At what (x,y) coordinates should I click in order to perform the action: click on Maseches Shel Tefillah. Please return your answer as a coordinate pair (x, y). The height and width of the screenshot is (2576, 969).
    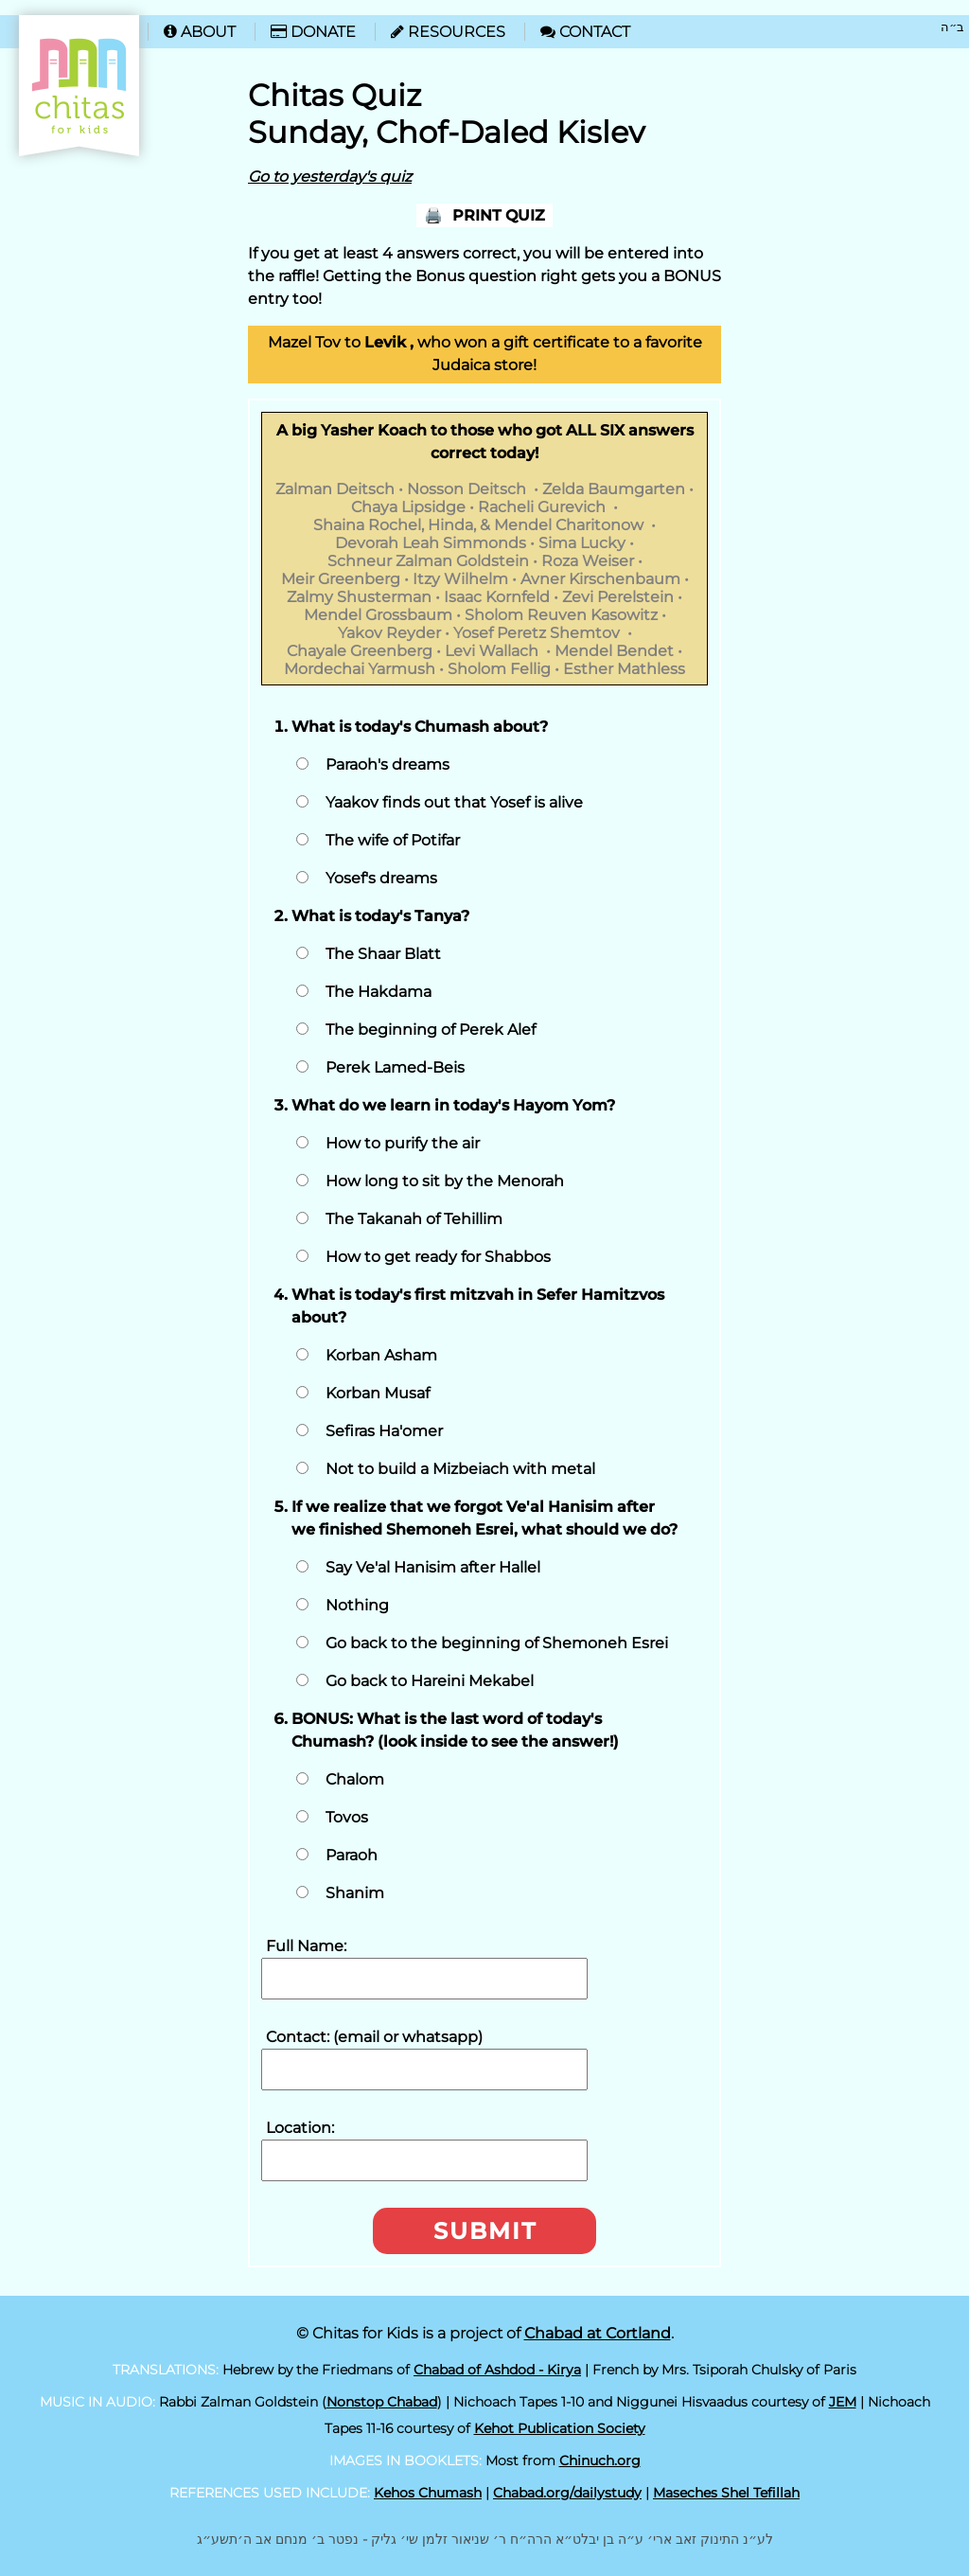
    Looking at the image, I should click on (726, 2492).